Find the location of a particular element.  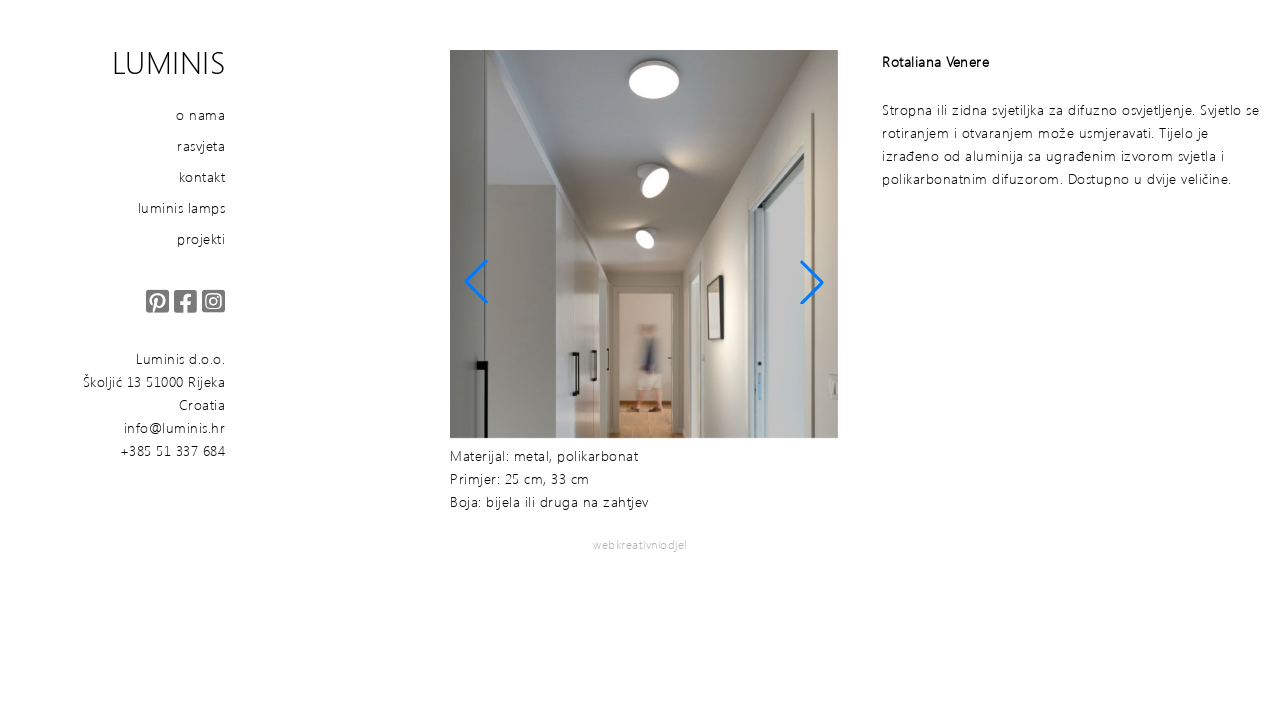

luminis lamps is located at coordinates (182, 207).